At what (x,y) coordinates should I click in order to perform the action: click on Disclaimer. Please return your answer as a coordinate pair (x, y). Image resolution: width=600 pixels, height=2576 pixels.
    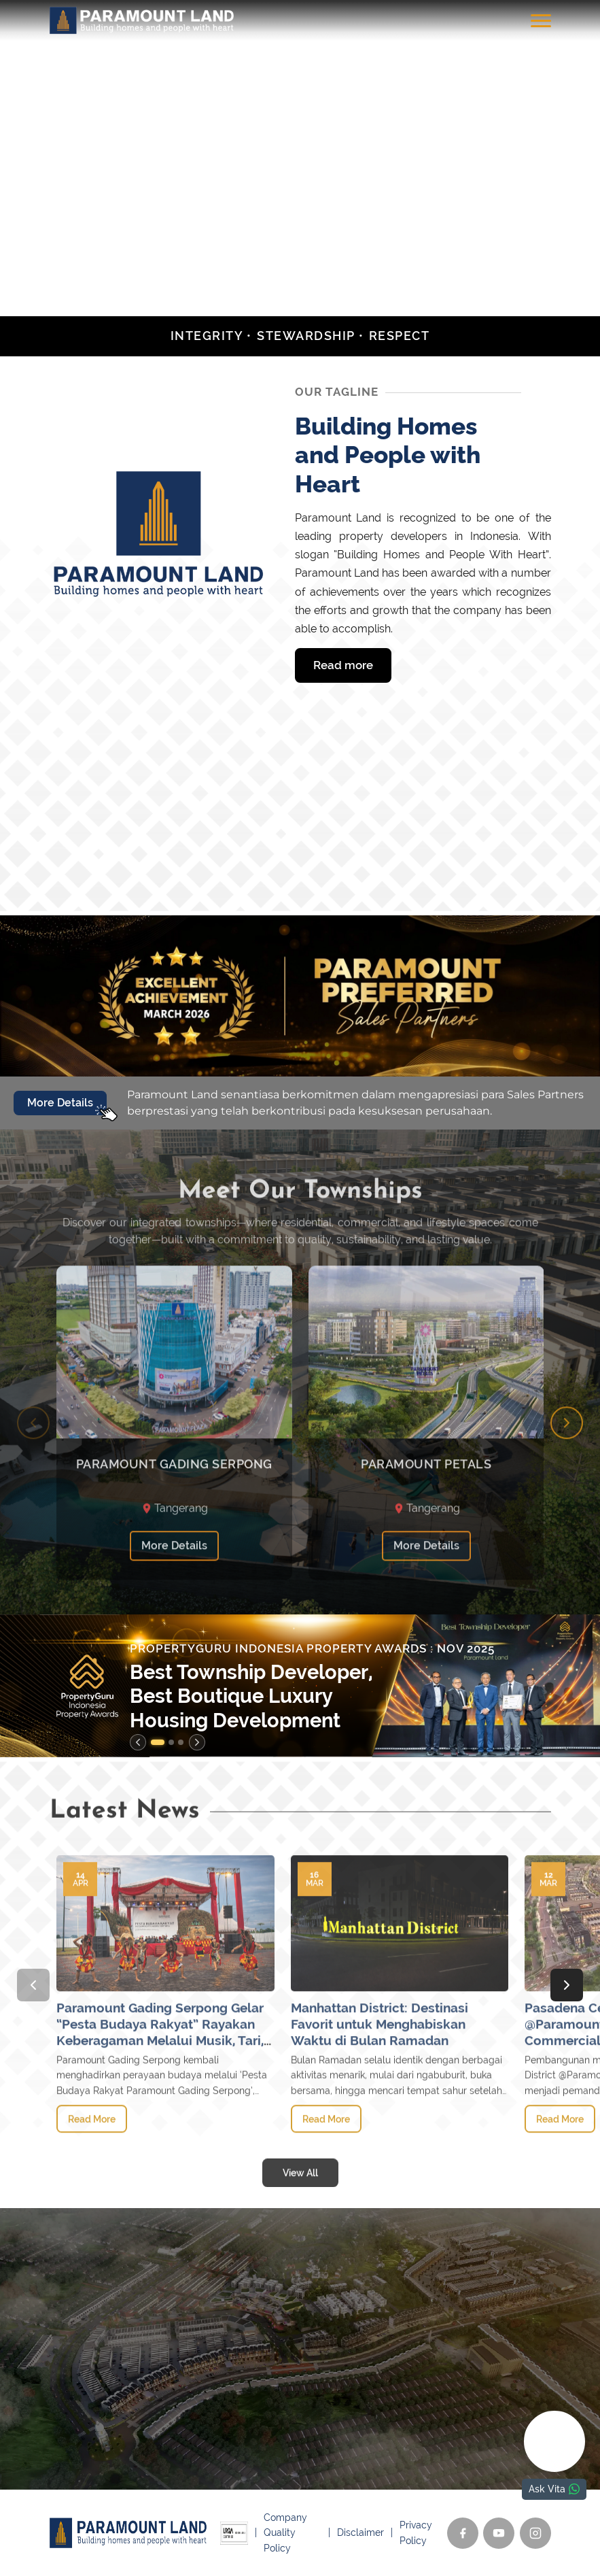
    Looking at the image, I should click on (360, 2532).